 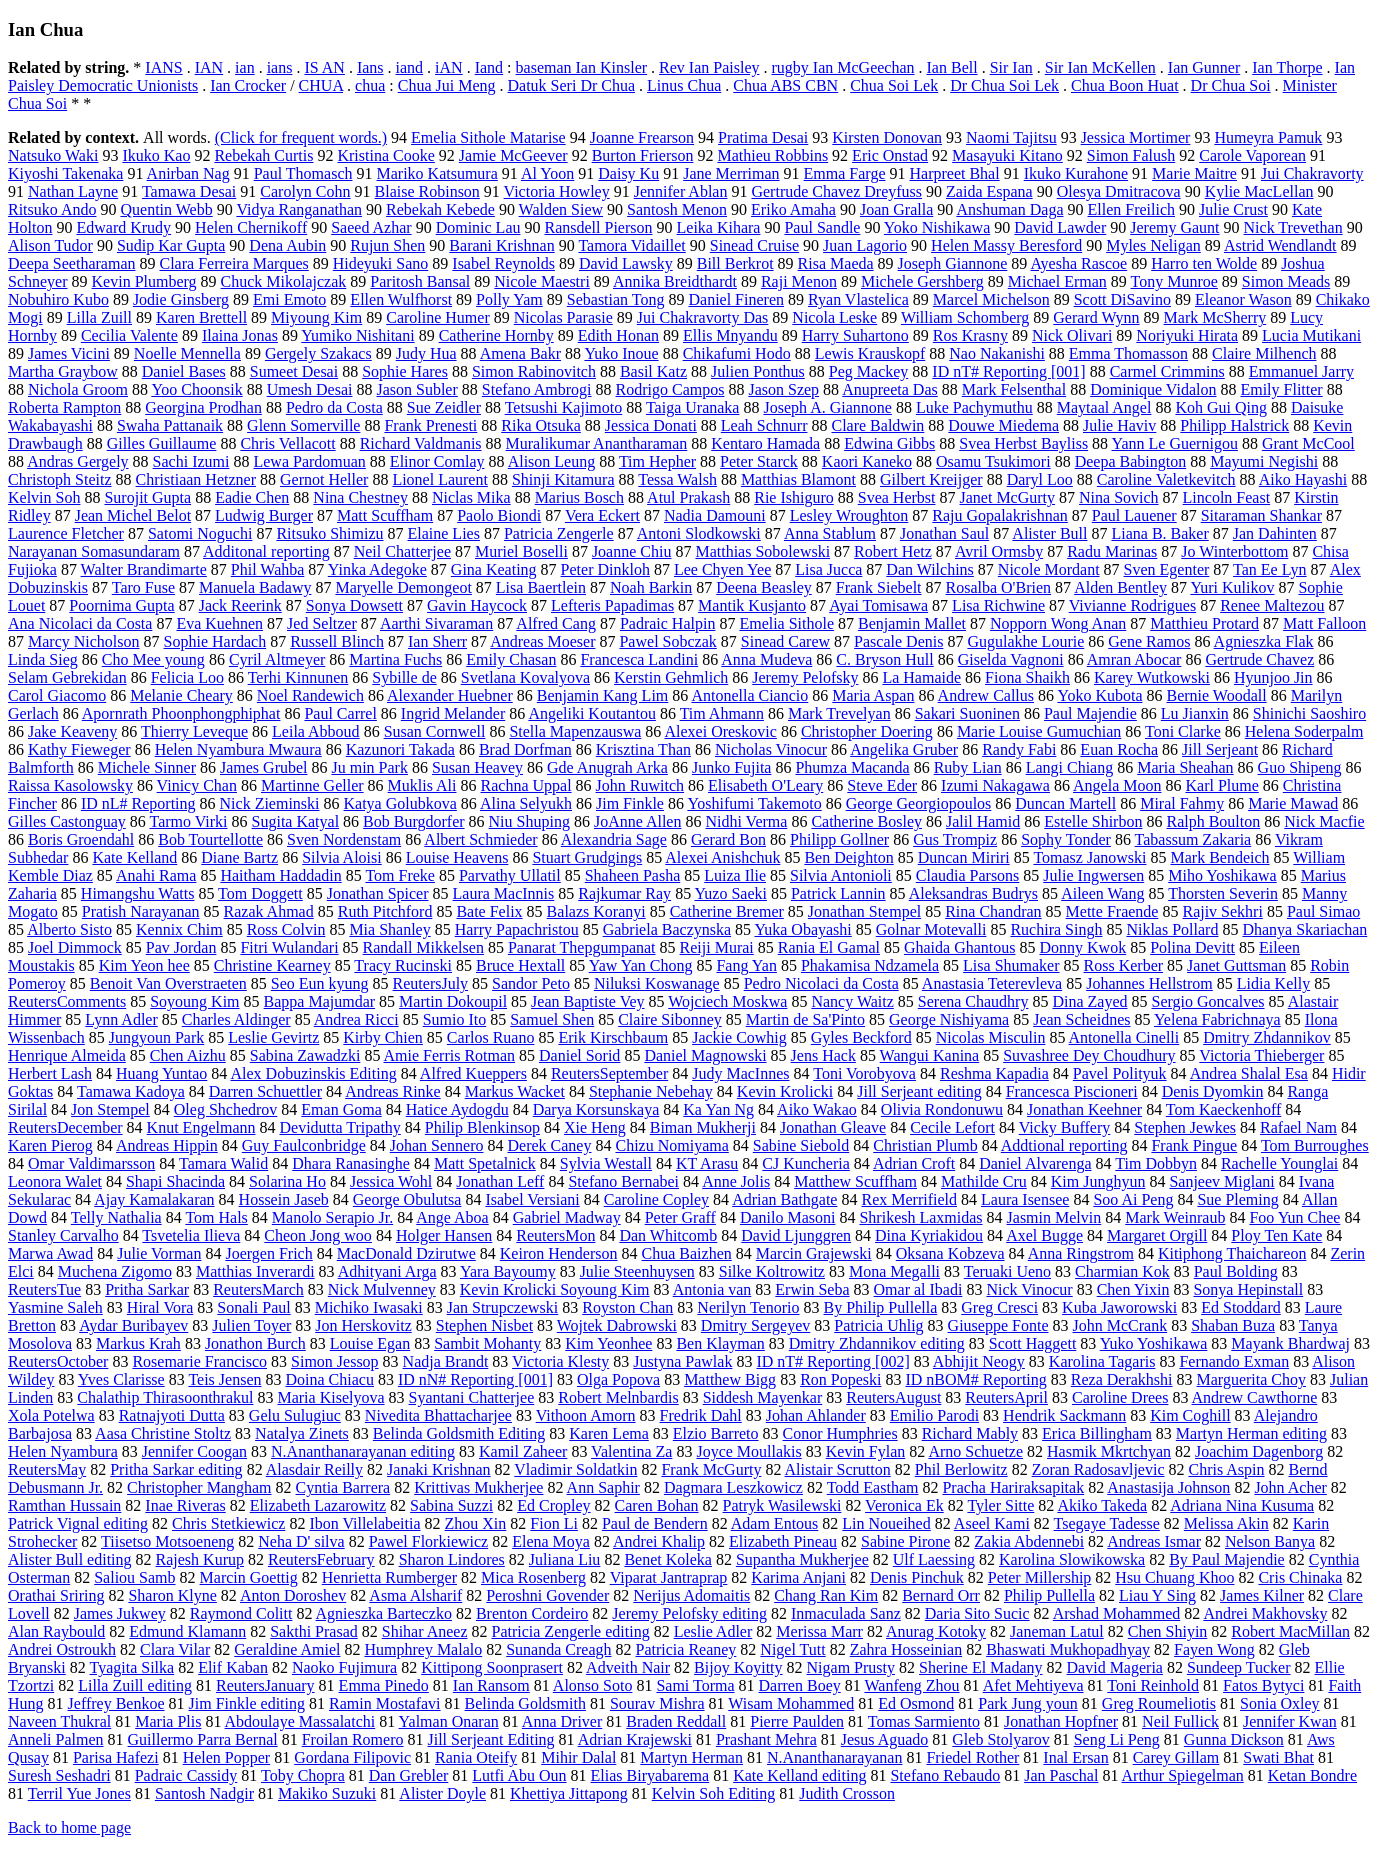 I want to click on Janeman Latul, so click(x=1057, y=1631).